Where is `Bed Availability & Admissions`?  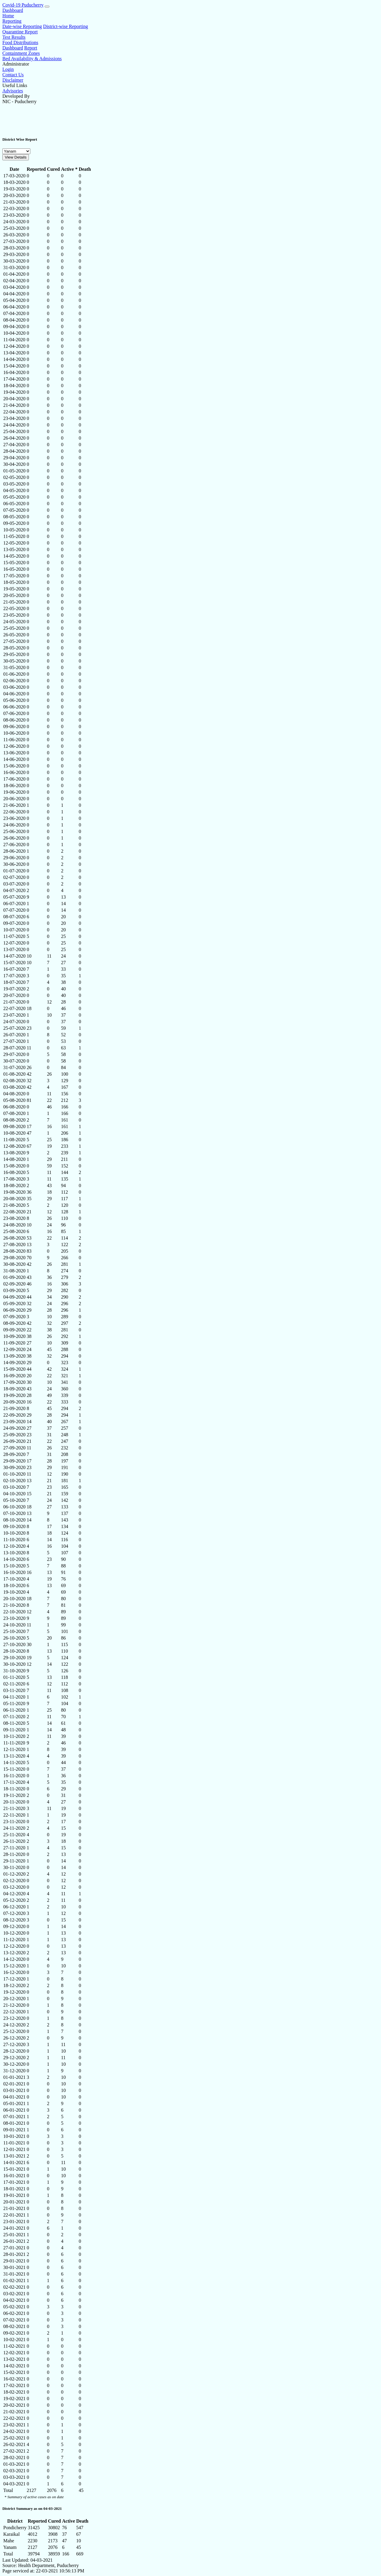 Bed Availability & Admissions is located at coordinates (32, 58).